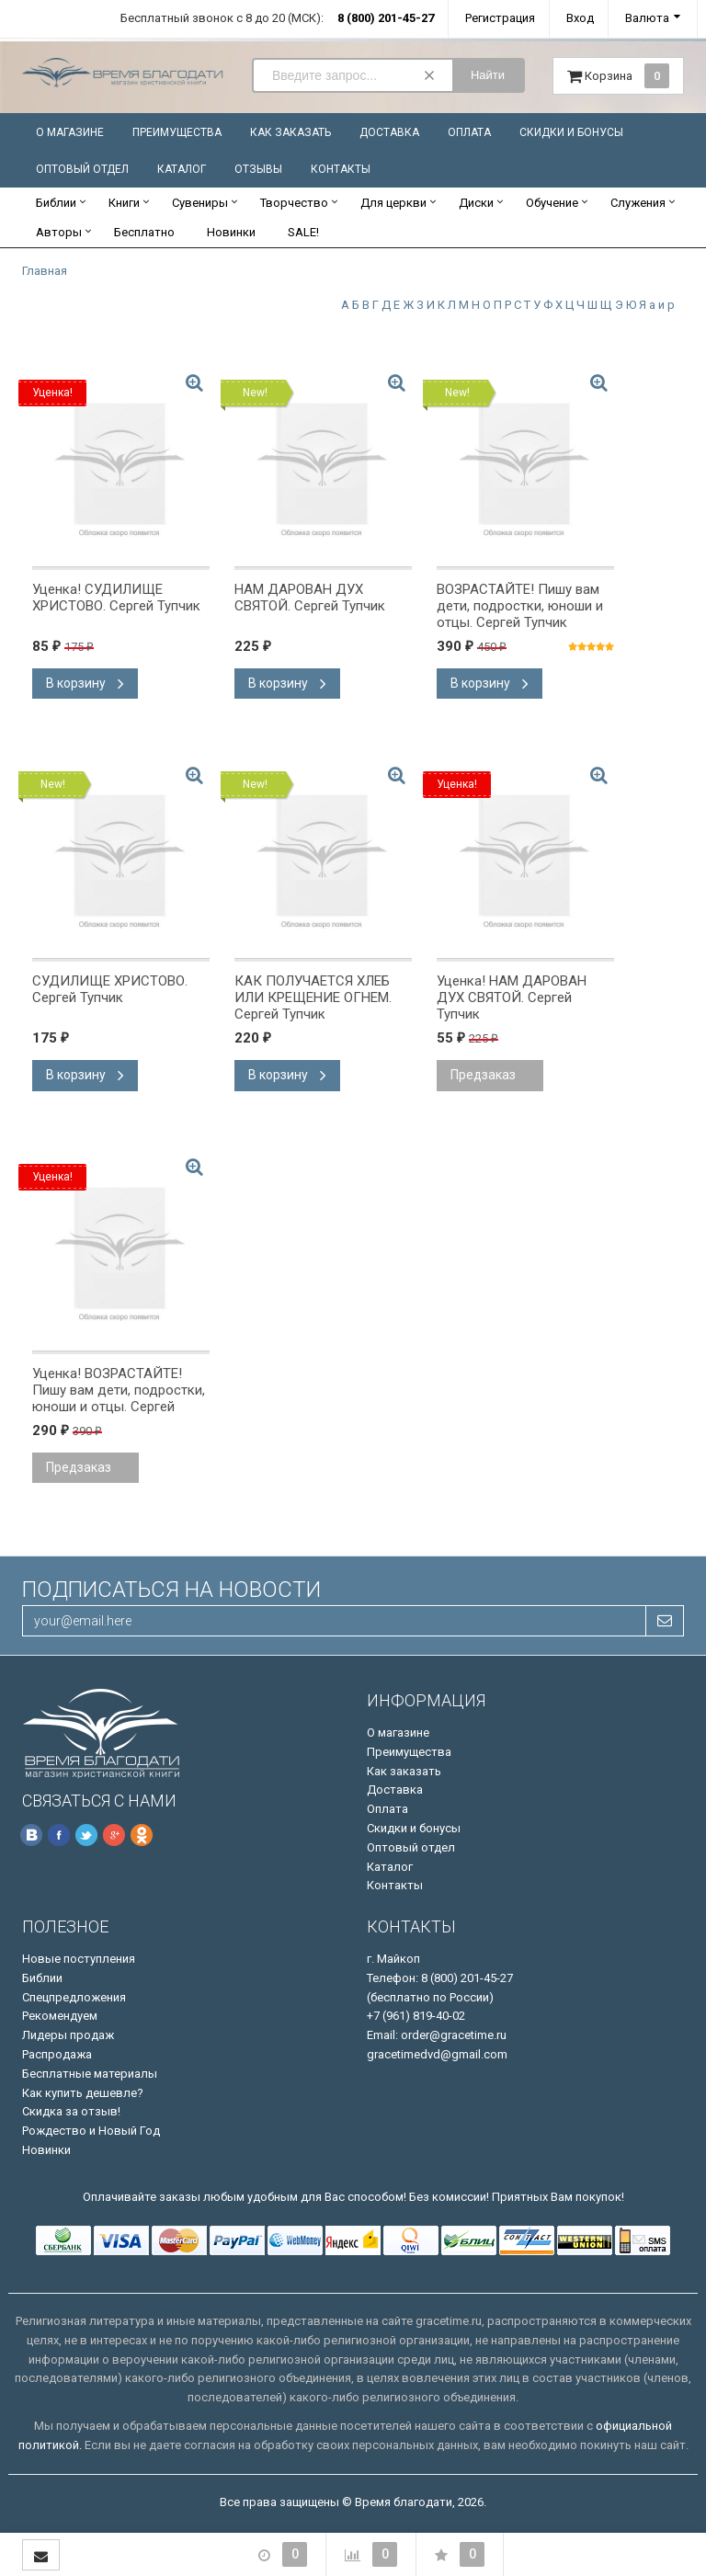 This screenshot has width=706, height=2576. Describe the element at coordinates (638, 203) in the screenshot. I see `Служения` at that location.